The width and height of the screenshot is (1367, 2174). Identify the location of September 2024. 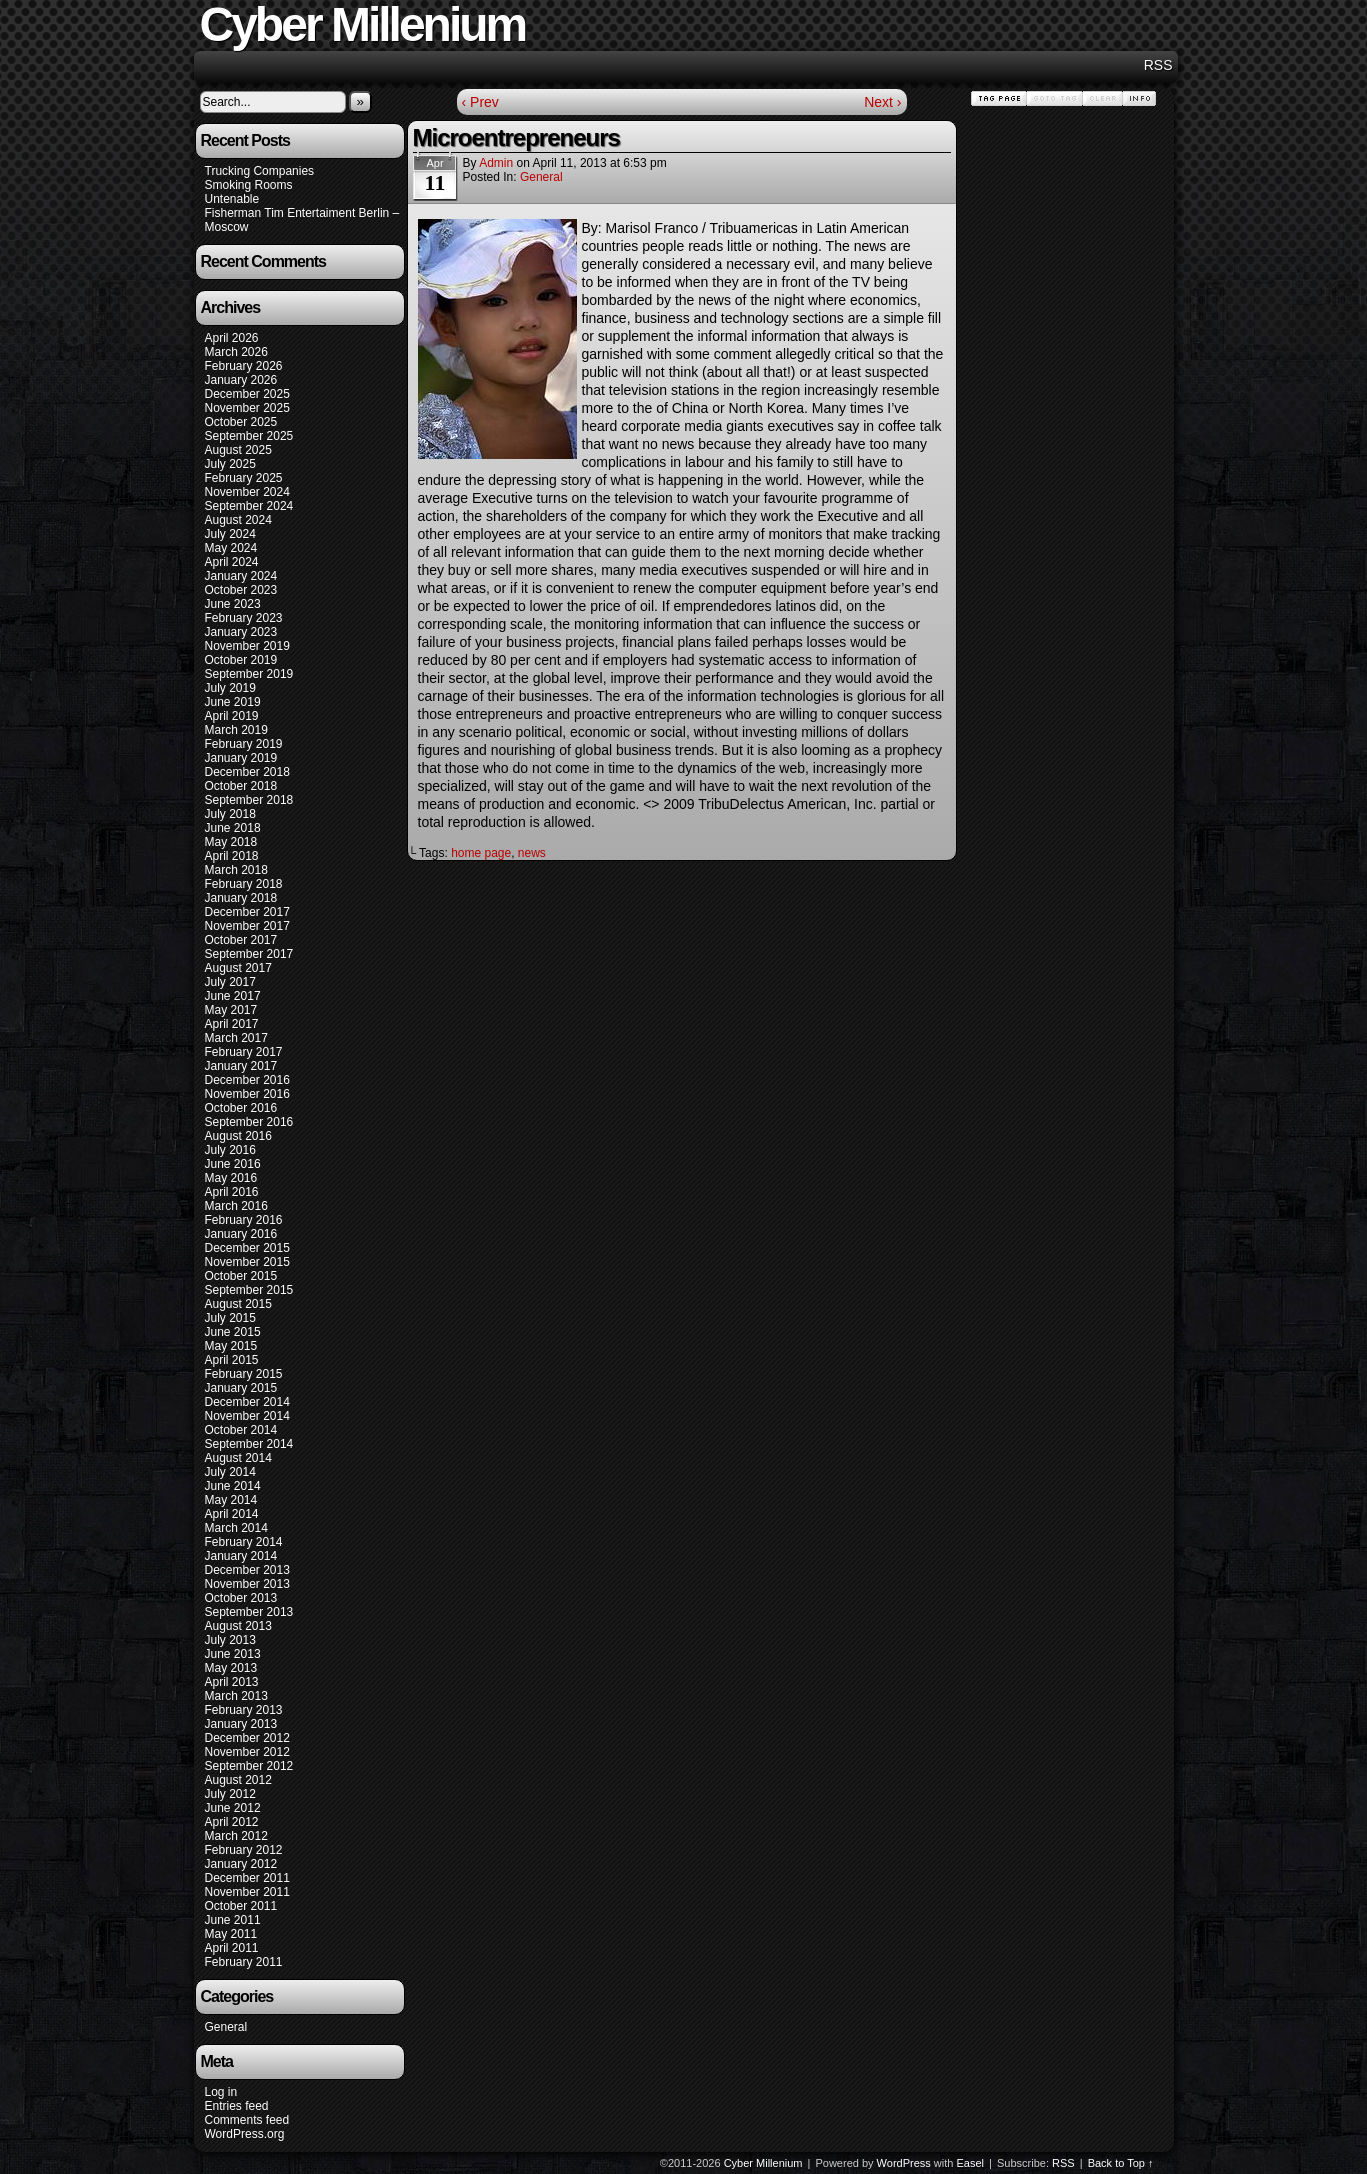
(249, 506).